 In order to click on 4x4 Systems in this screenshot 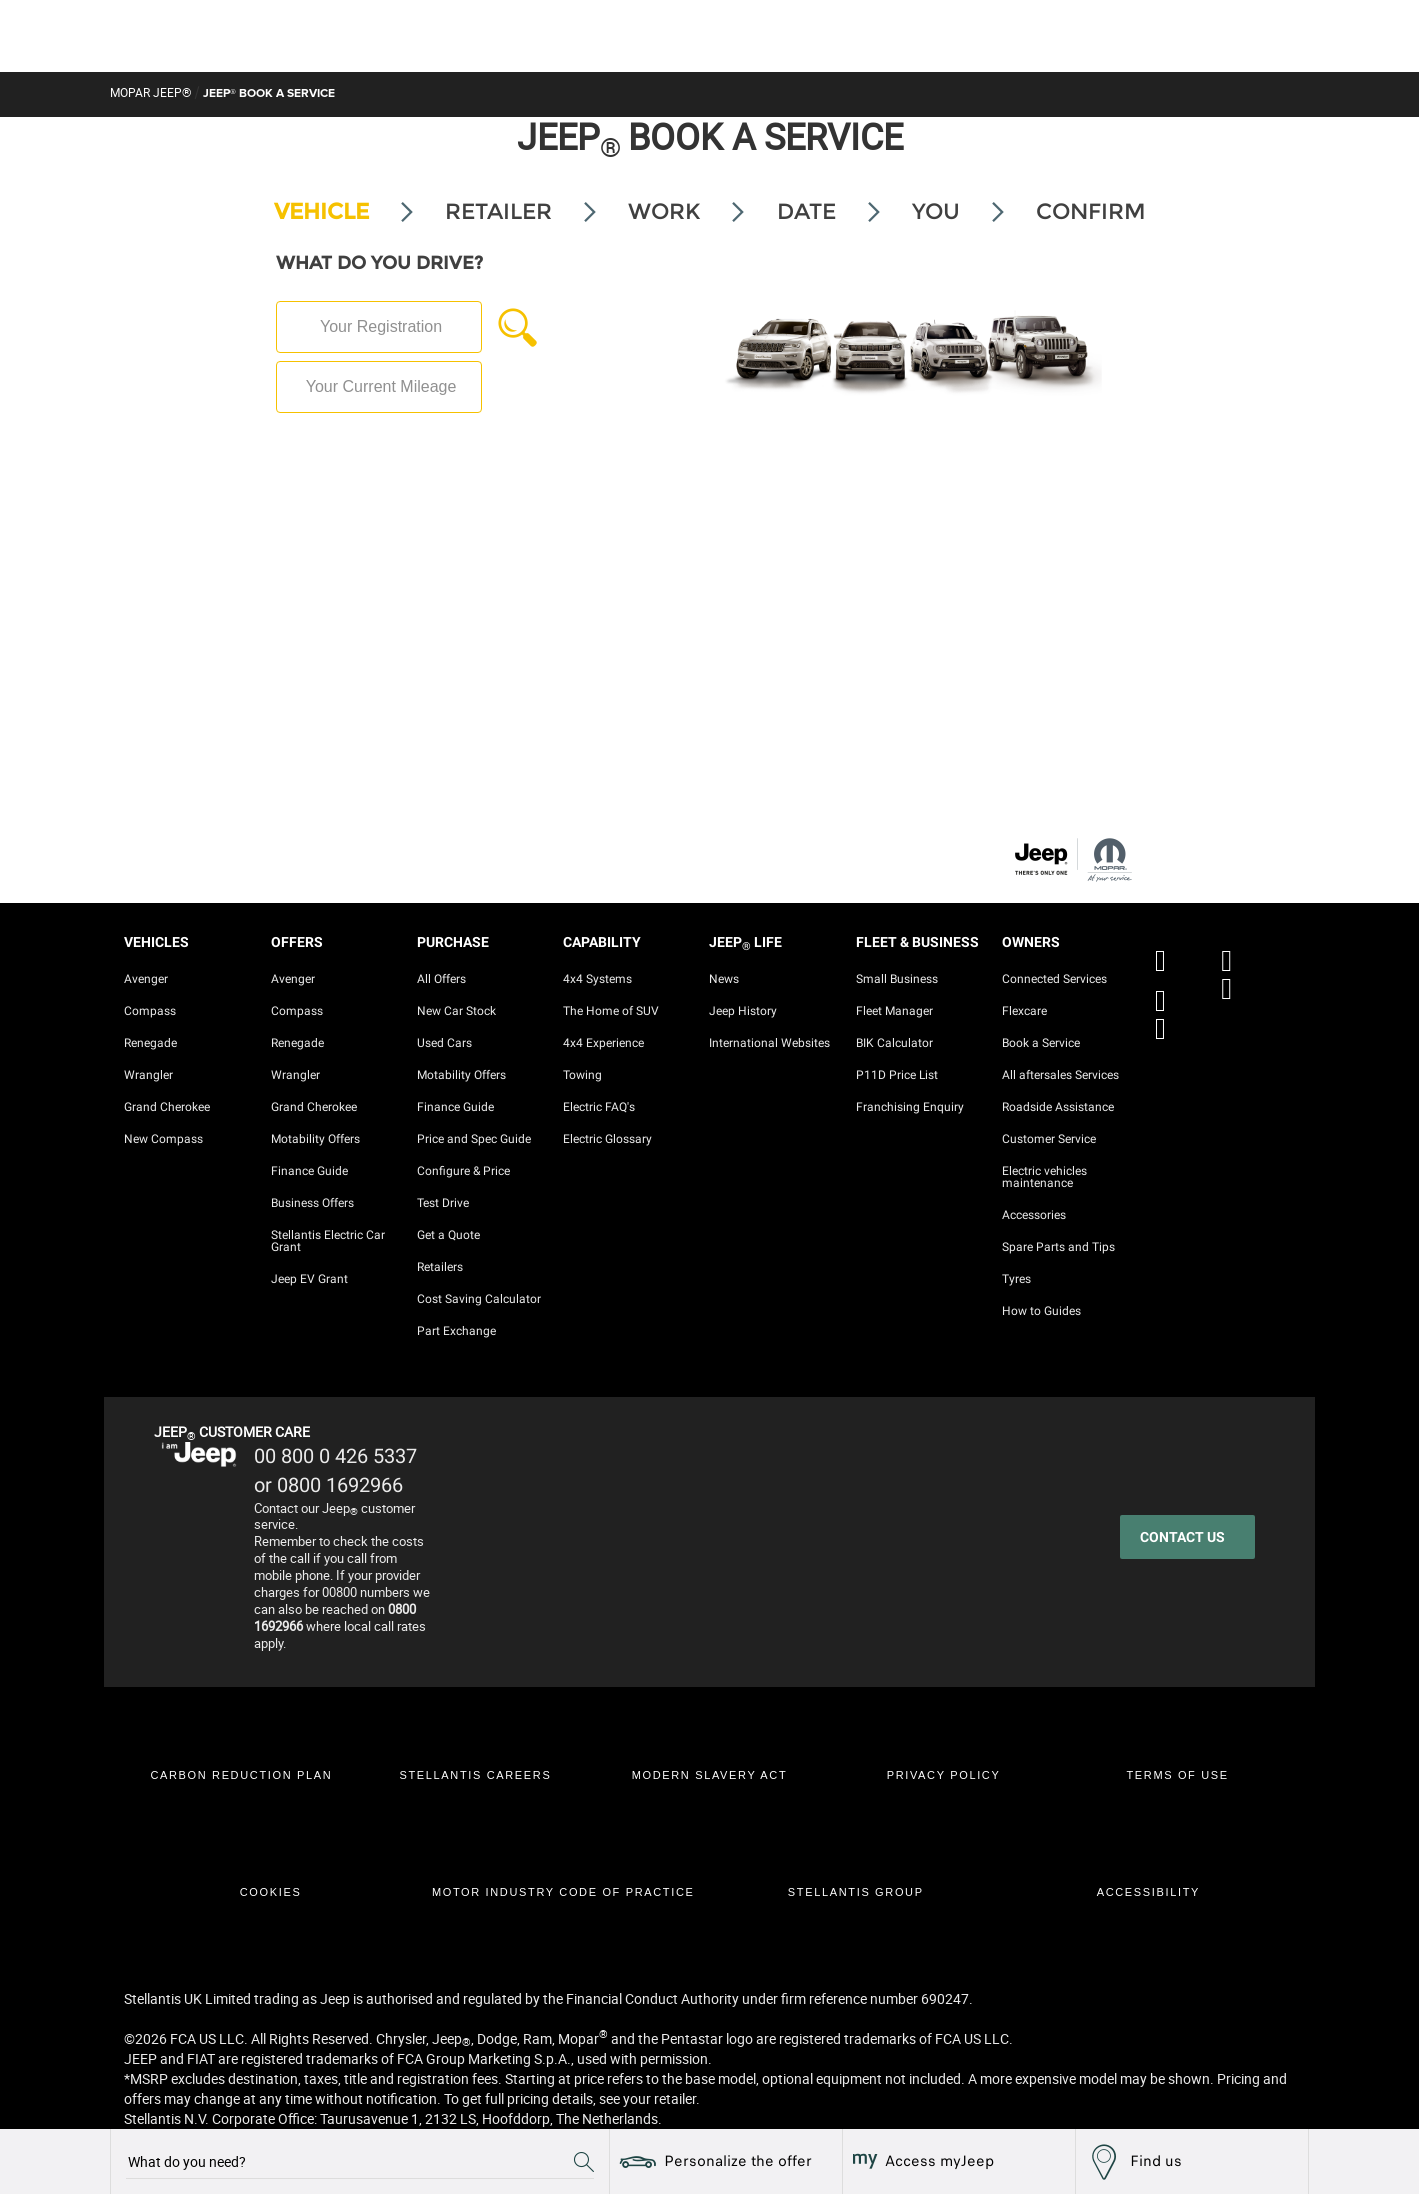, I will do `click(597, 979)`.